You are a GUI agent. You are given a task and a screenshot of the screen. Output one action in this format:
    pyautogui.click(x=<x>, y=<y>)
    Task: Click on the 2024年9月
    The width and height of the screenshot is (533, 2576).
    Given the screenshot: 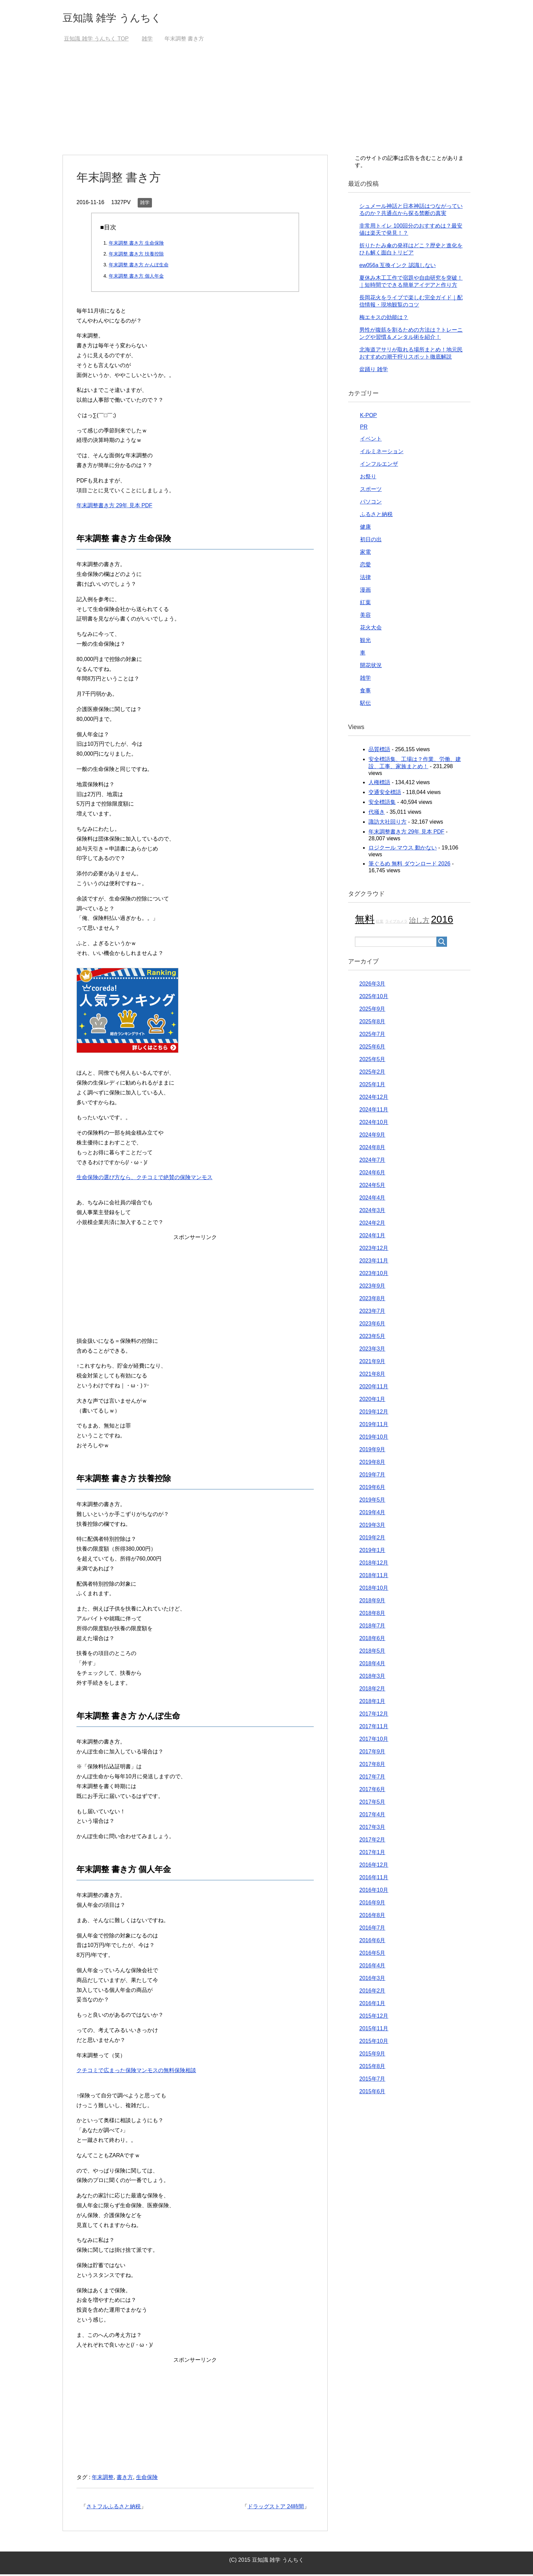 What is the action you would take?
    pyautogui.click(x=372, y=1136)
    